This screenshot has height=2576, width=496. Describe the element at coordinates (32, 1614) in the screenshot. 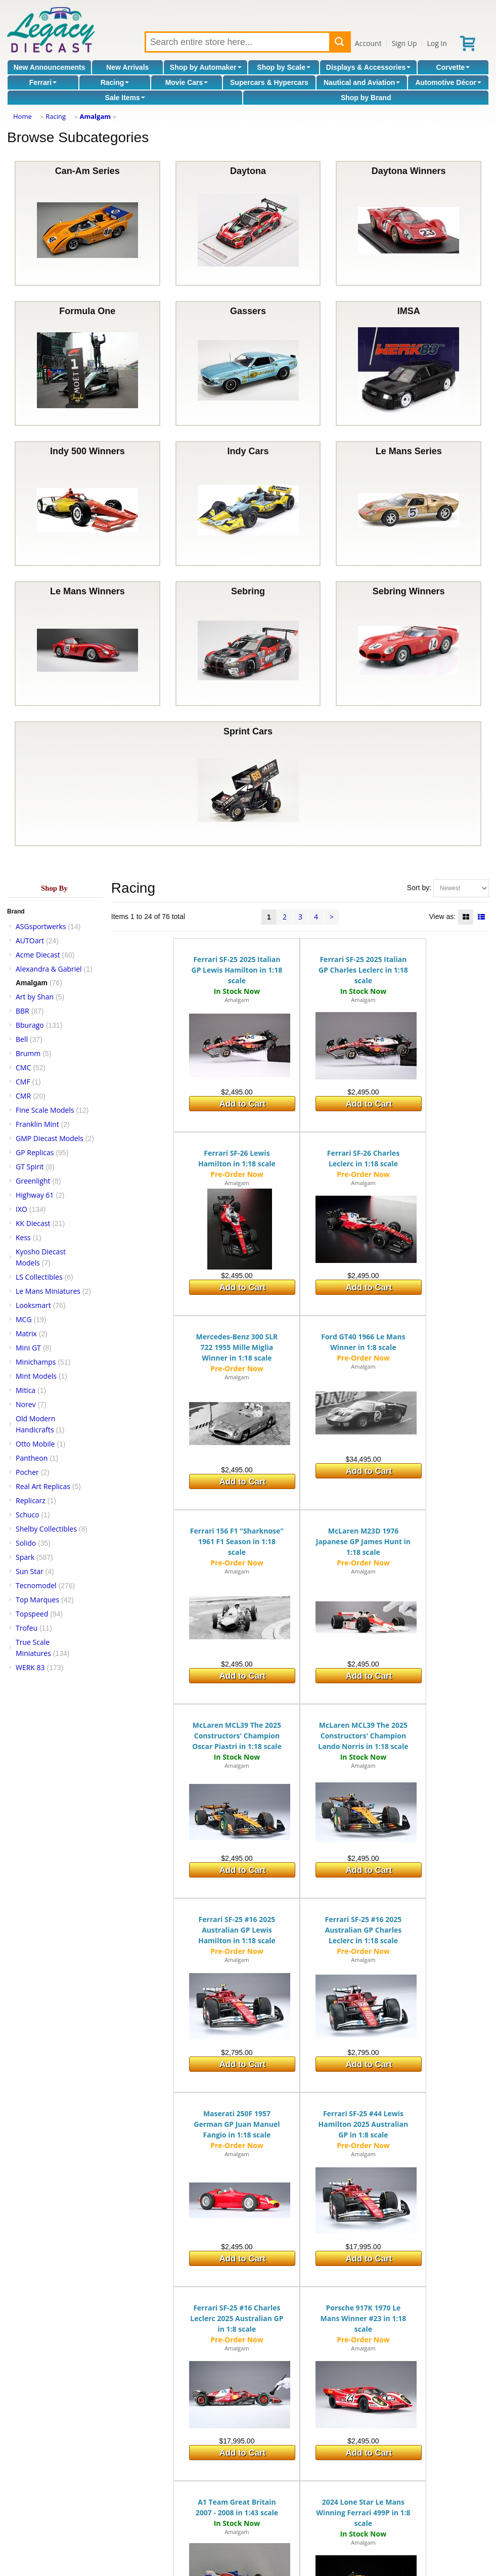

I see `Topspeed` at that location.